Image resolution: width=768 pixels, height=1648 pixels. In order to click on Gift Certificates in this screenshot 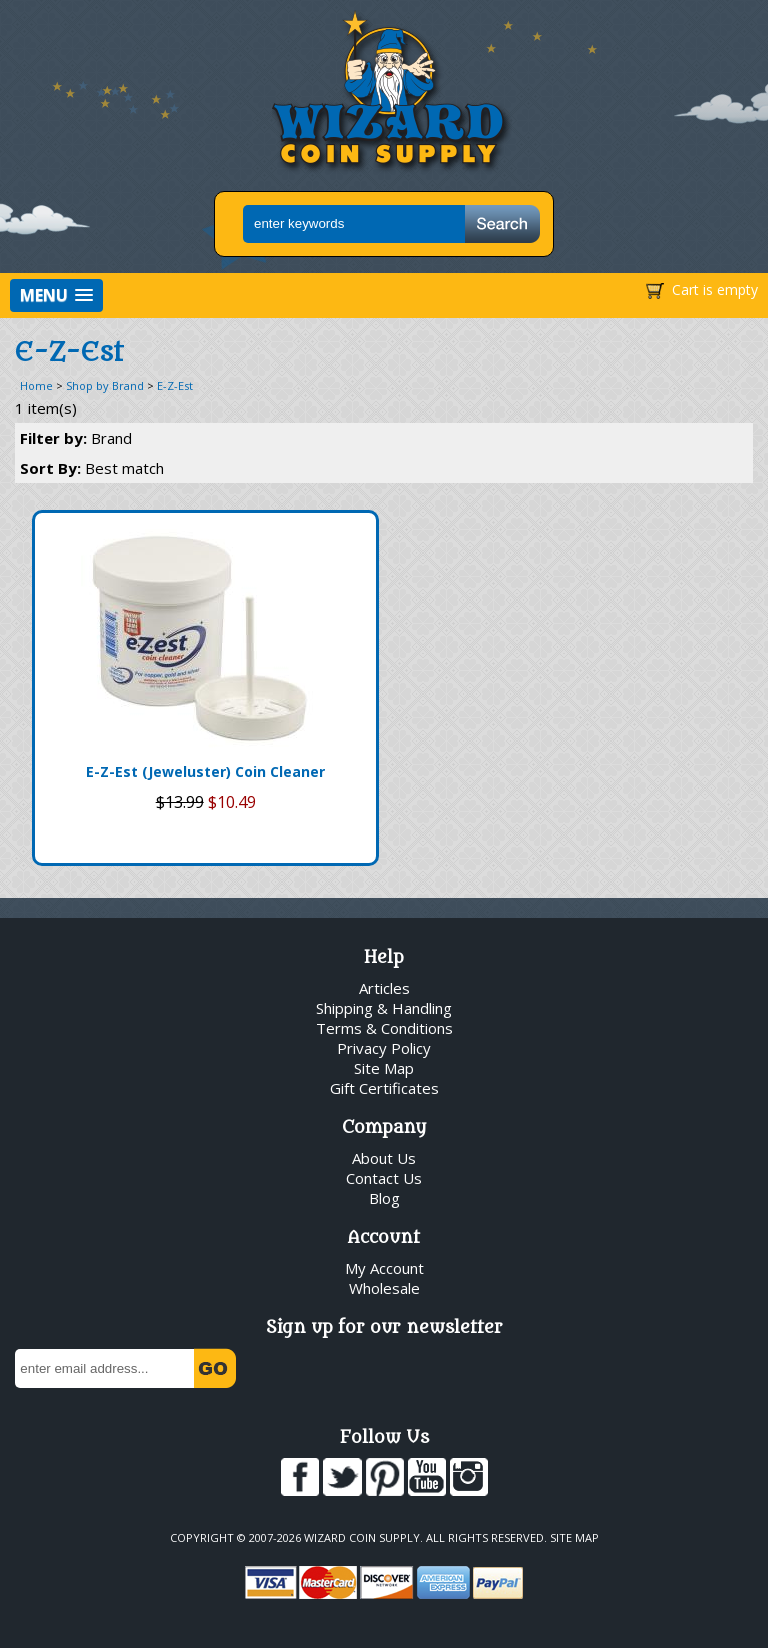, I will do `click(384, 1088)`.